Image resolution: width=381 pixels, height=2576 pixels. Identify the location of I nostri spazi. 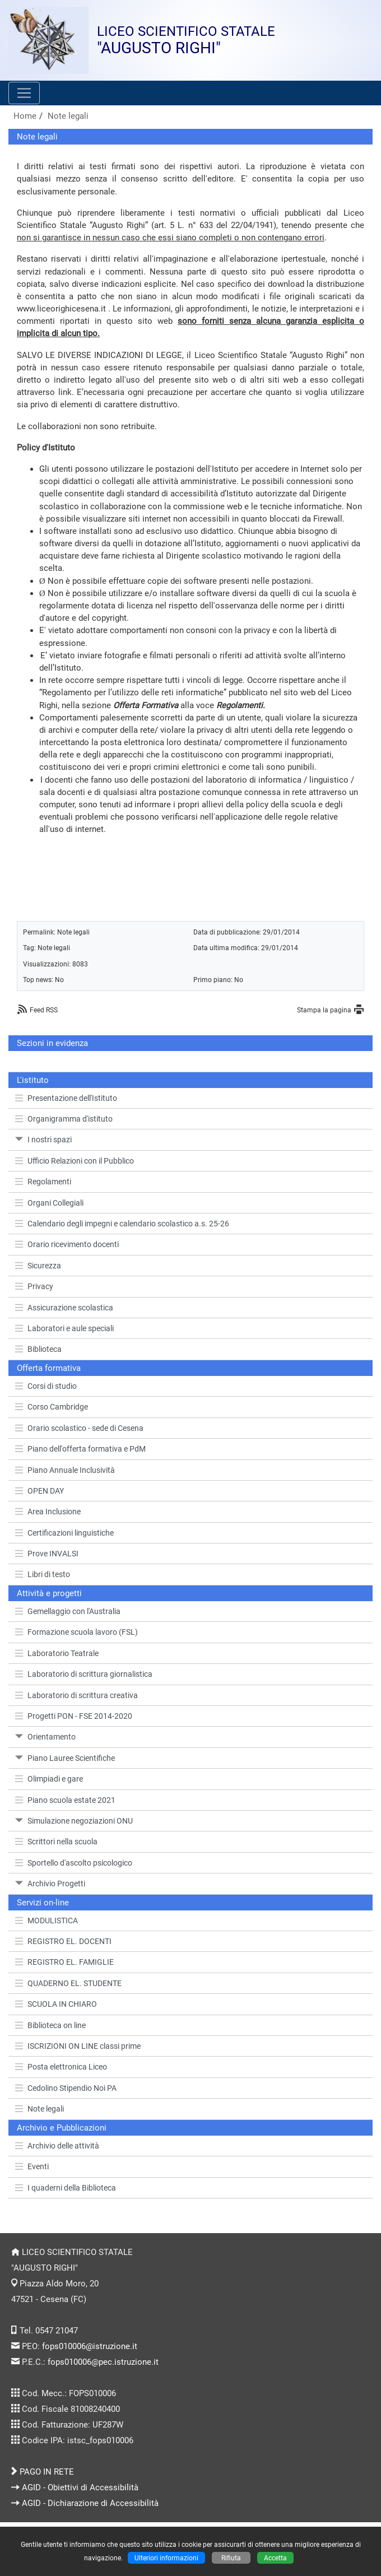
(43, 1139).